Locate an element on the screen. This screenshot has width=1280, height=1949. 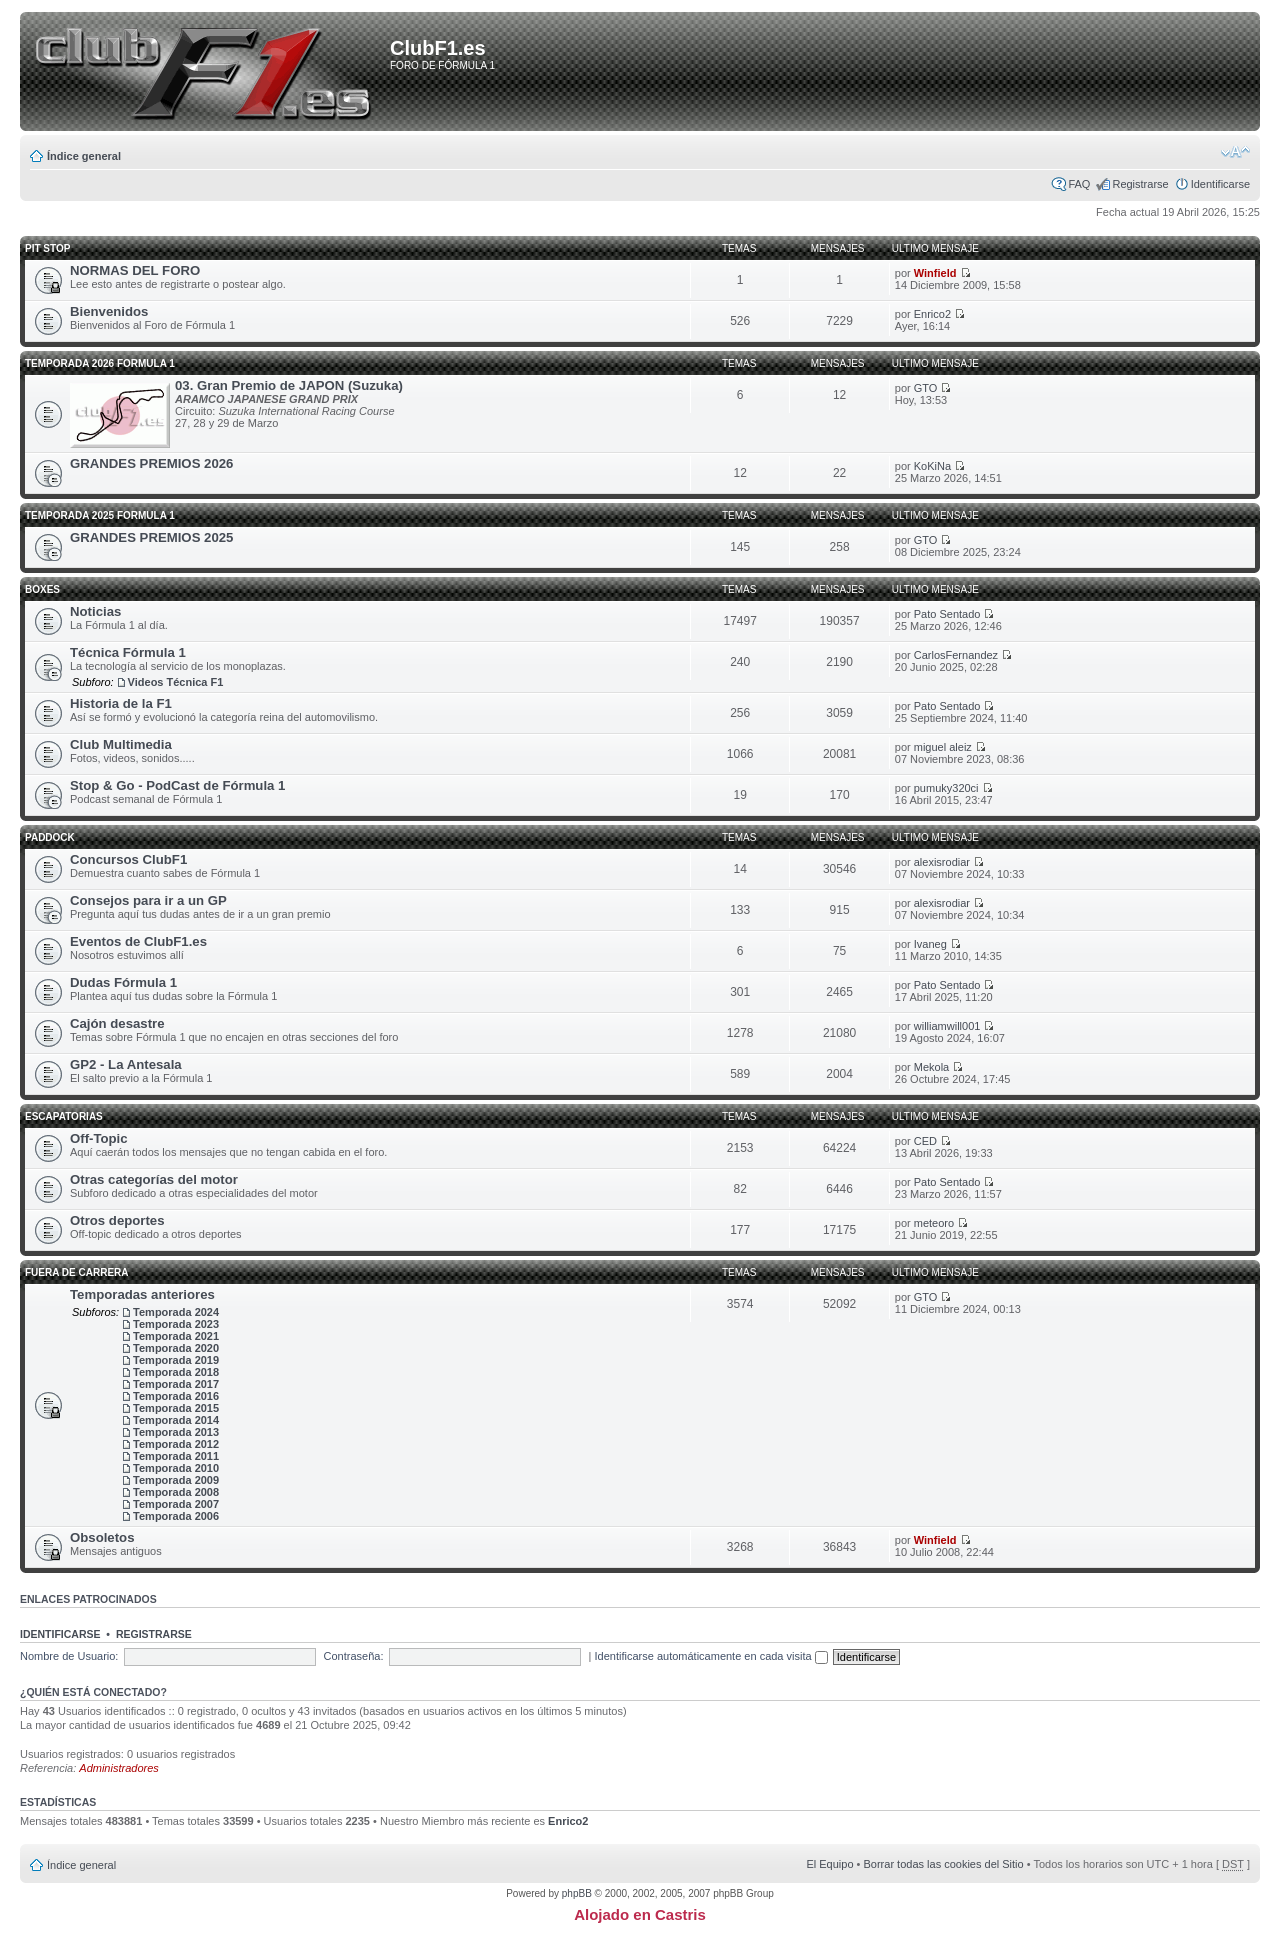
Noticias is located at coordinates (95, 611).